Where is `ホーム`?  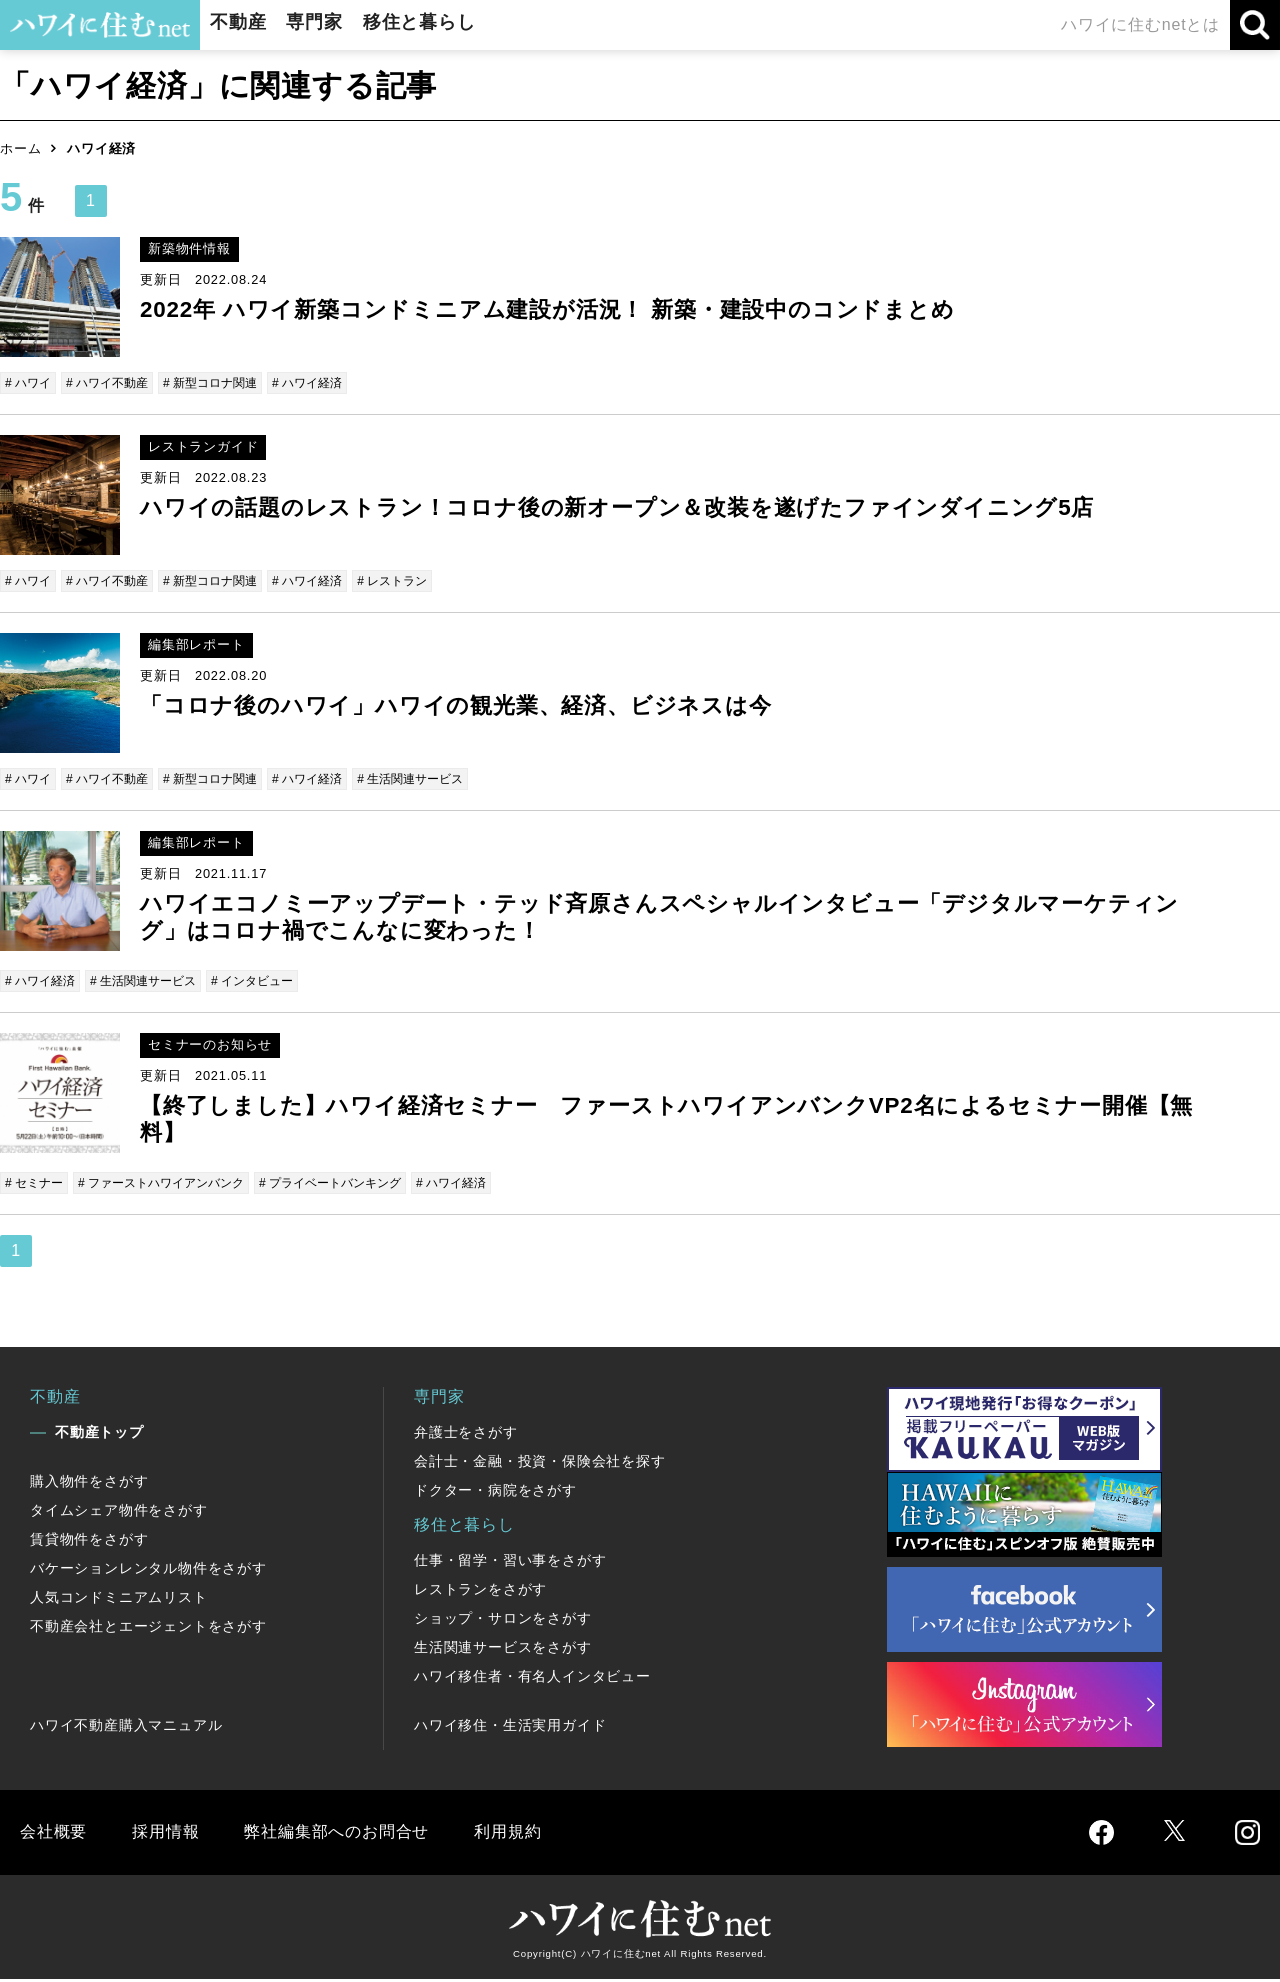
ホーム is located at coordinates (20, 148).